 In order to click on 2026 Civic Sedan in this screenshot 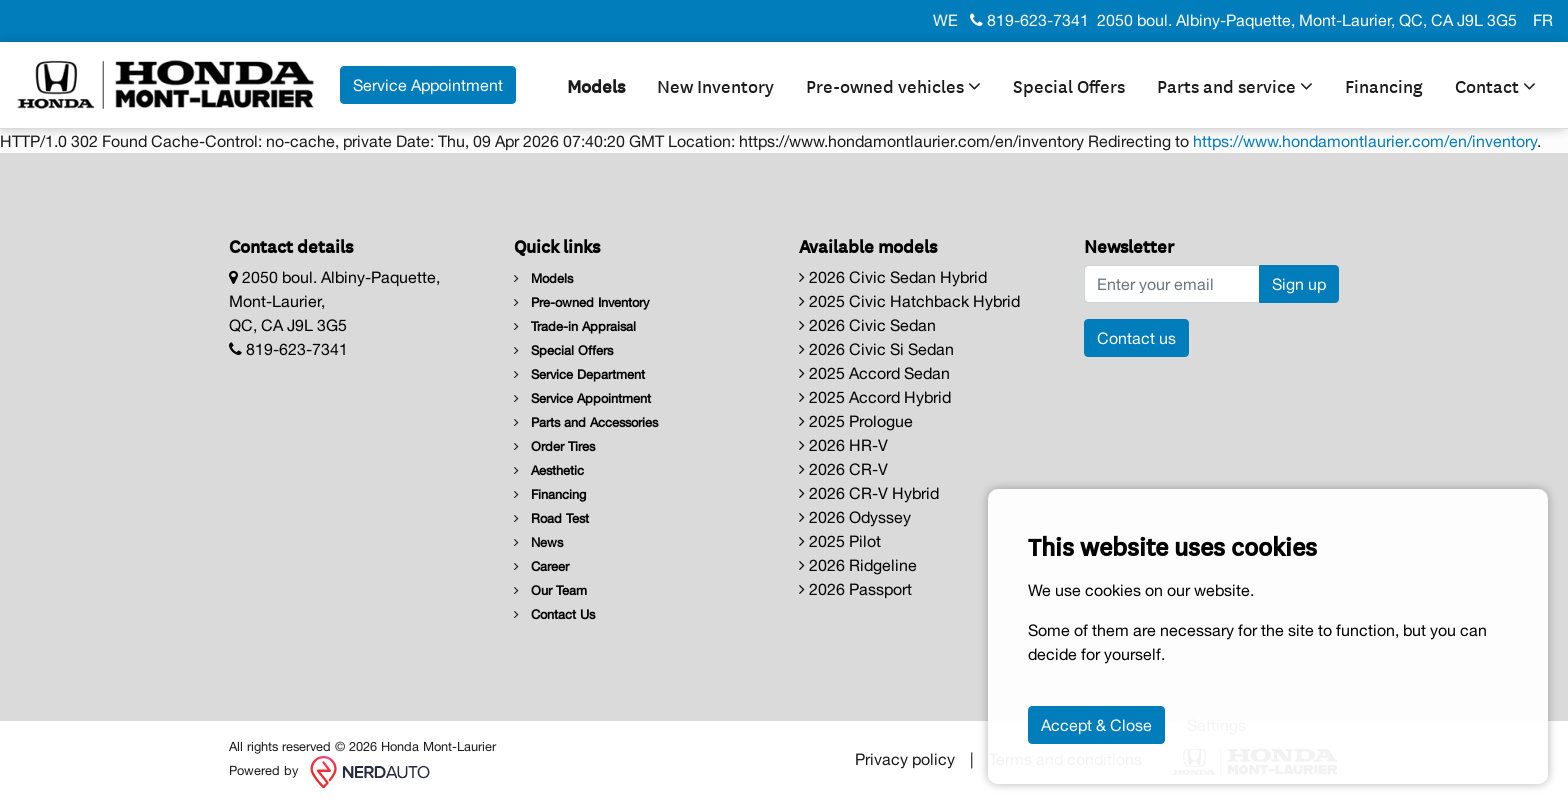, I will do `click(867, 325)`.